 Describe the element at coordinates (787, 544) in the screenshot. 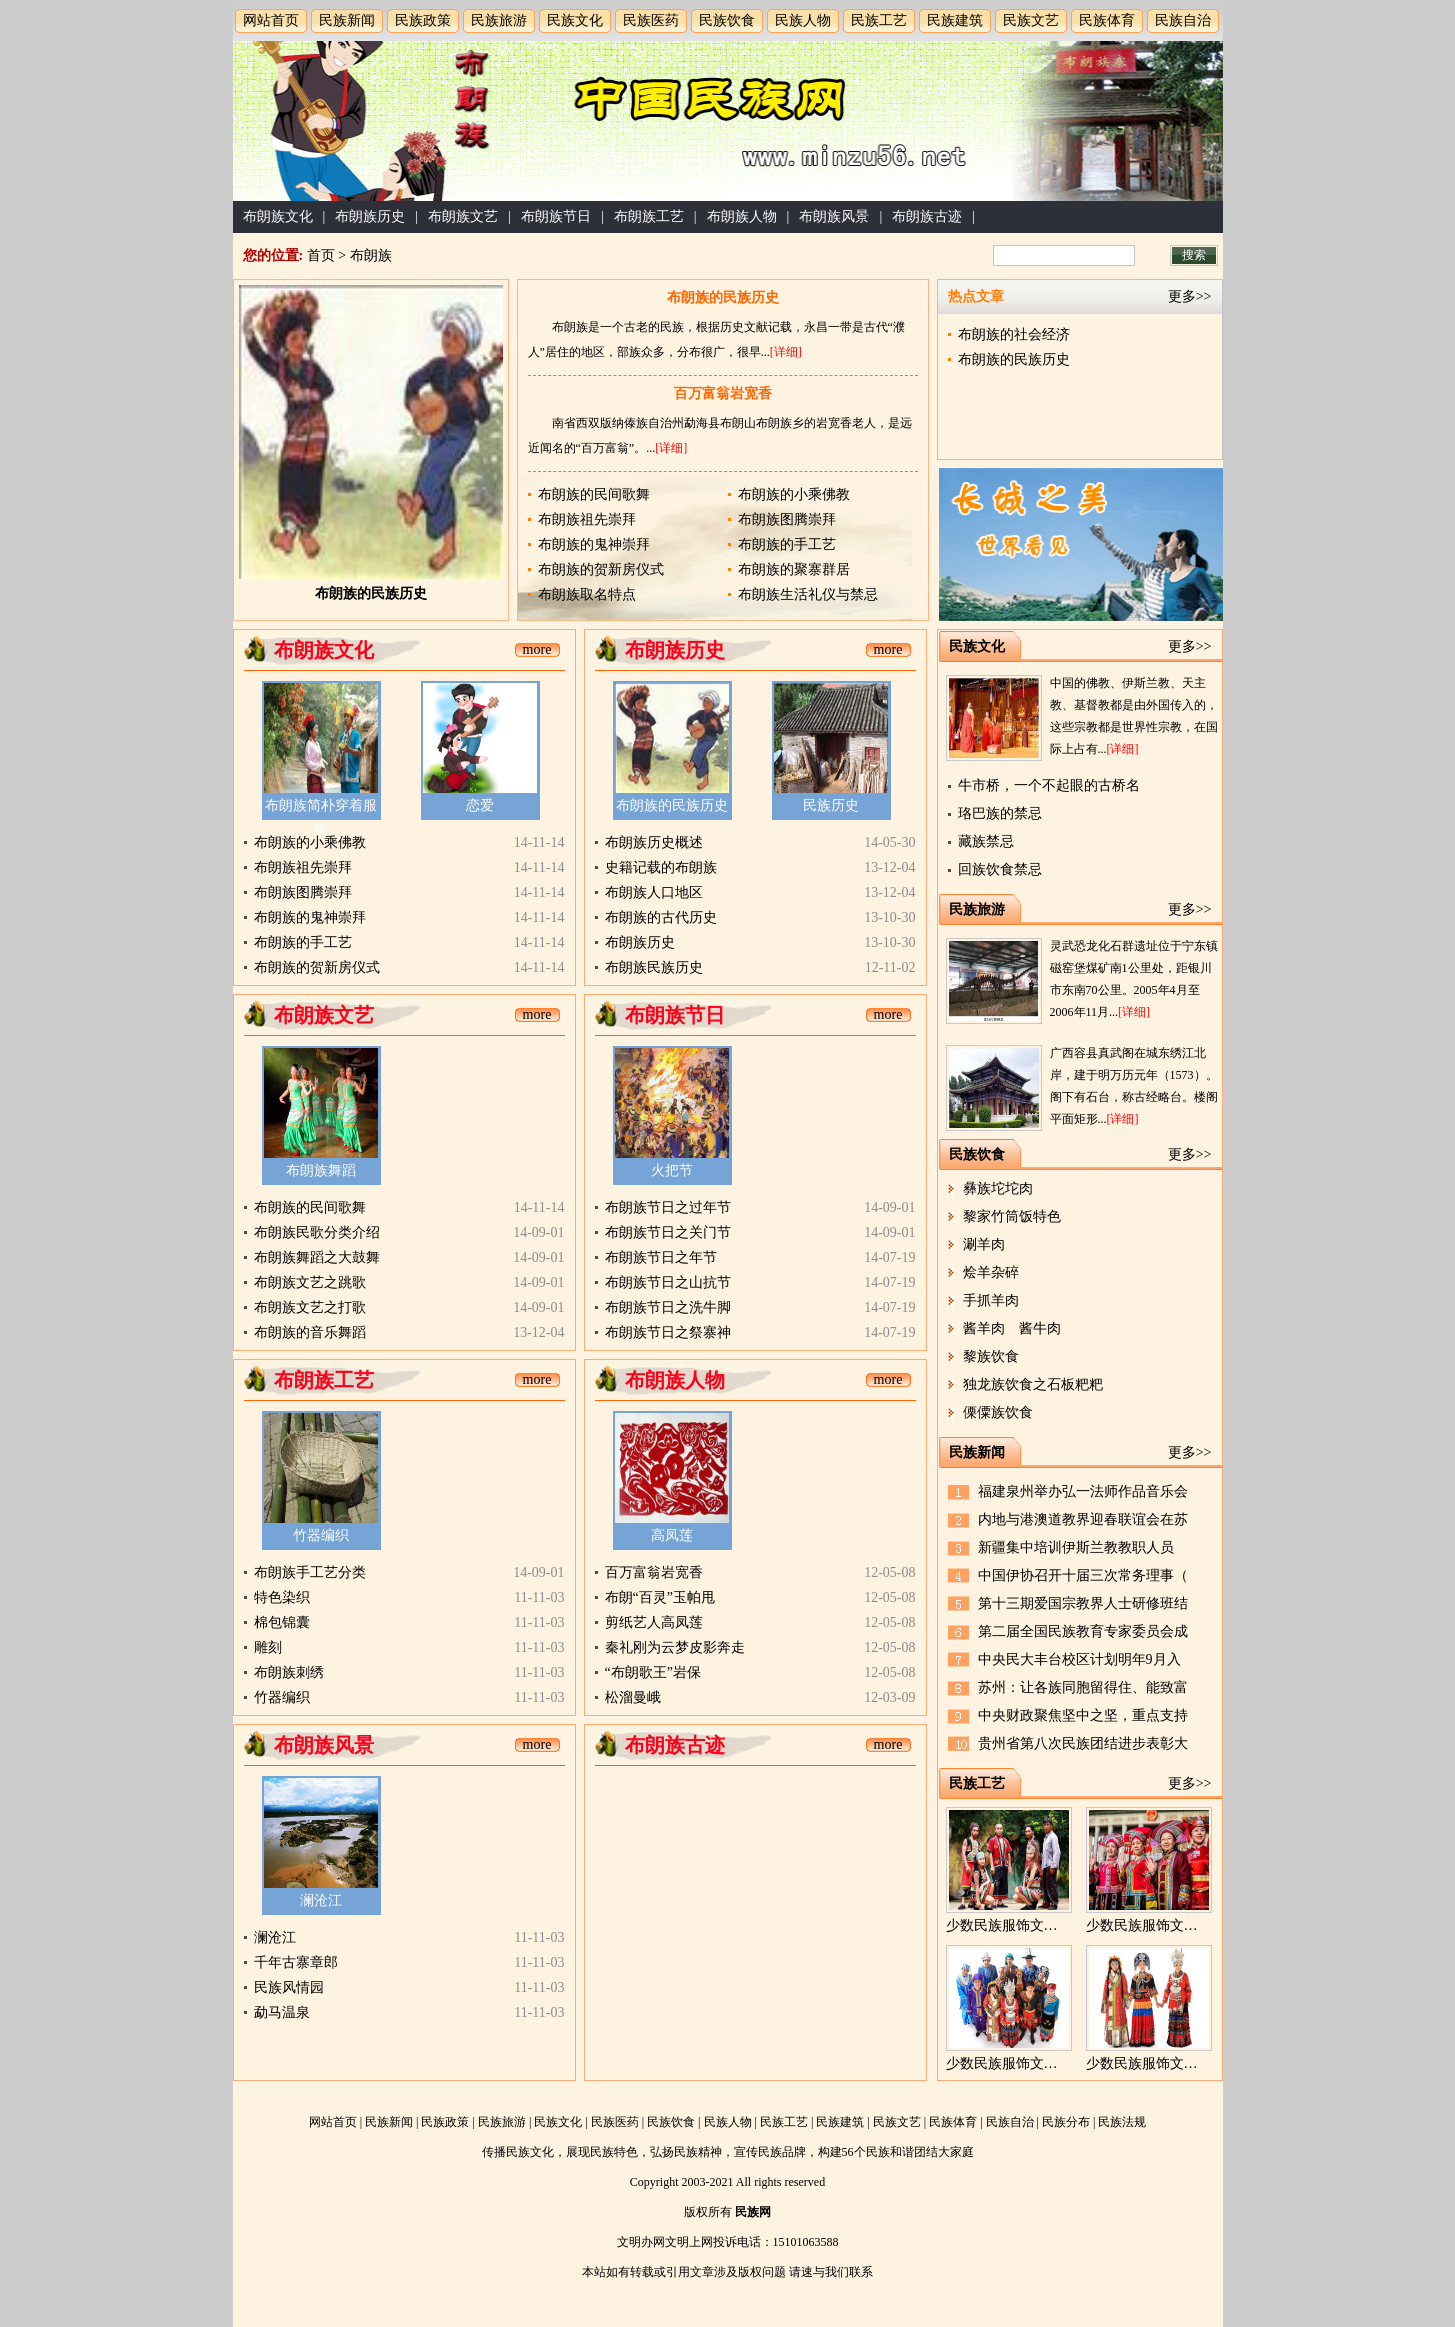

I see `布朗族的手工艺` at that location.